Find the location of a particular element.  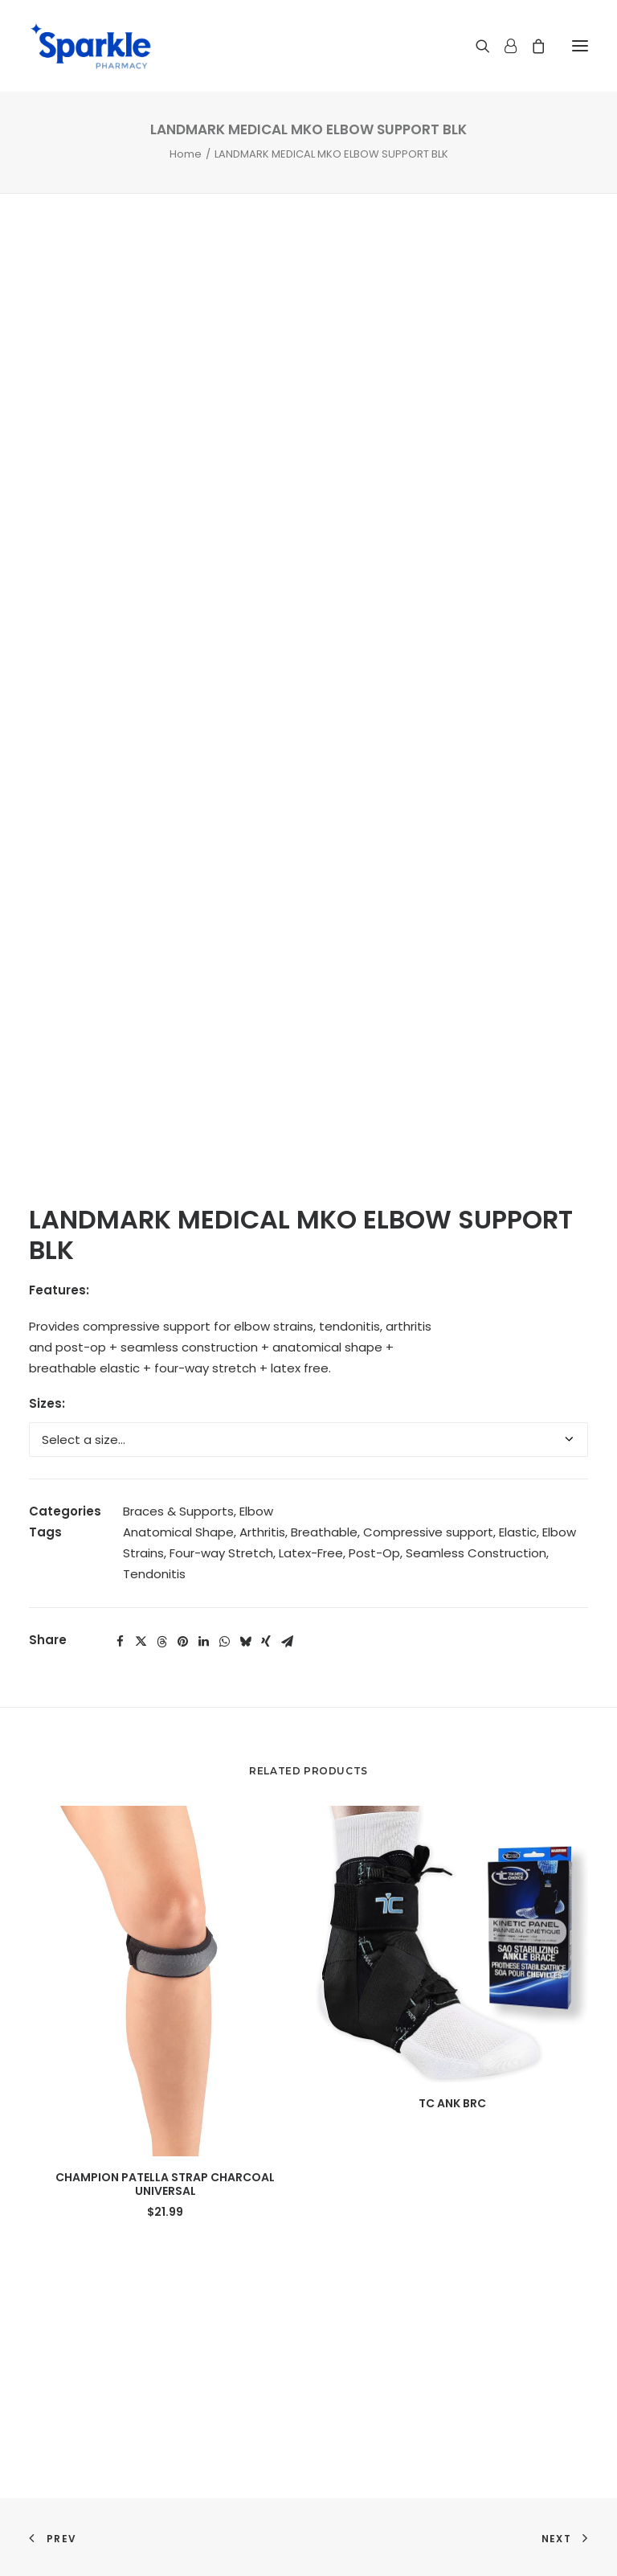

[Sparkle Pharmacy] is located at coordinates (90, 46).